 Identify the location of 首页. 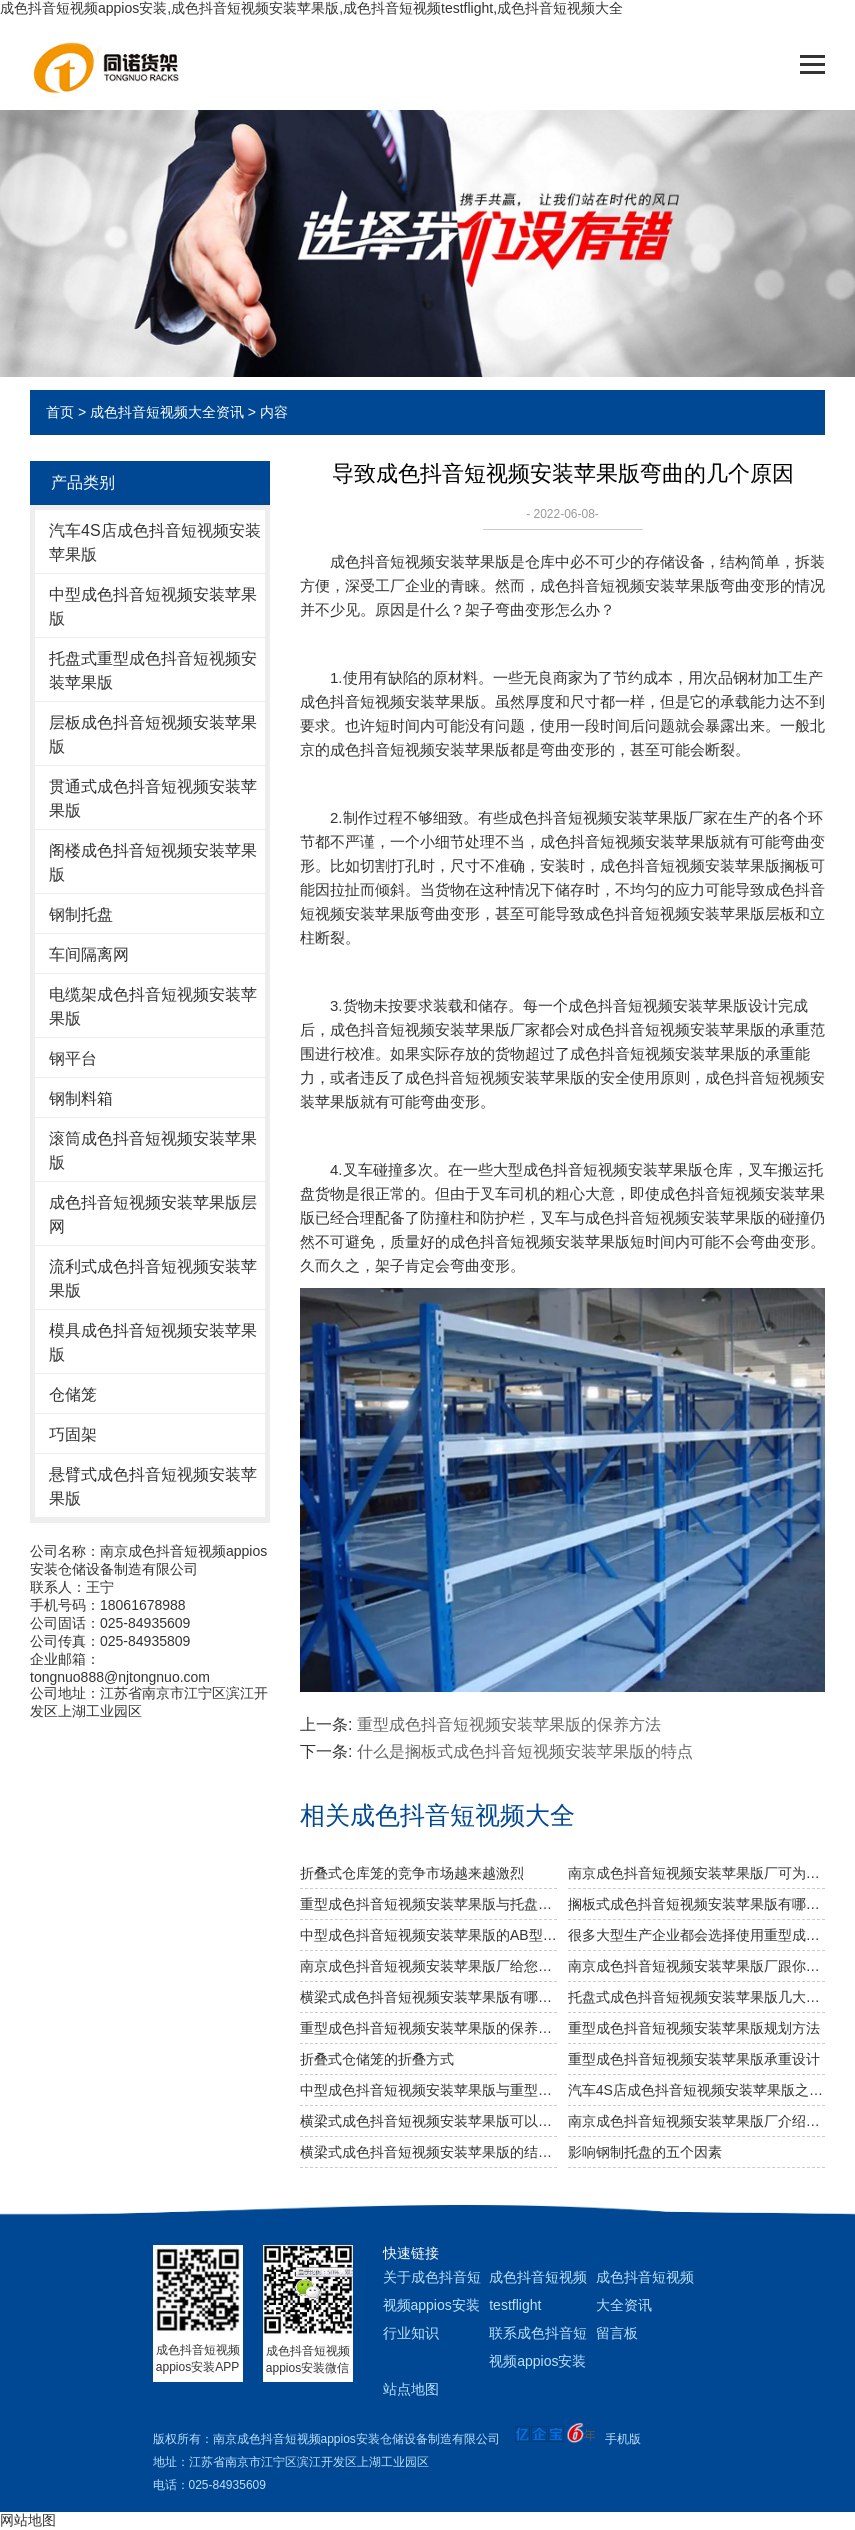
(60, 412).